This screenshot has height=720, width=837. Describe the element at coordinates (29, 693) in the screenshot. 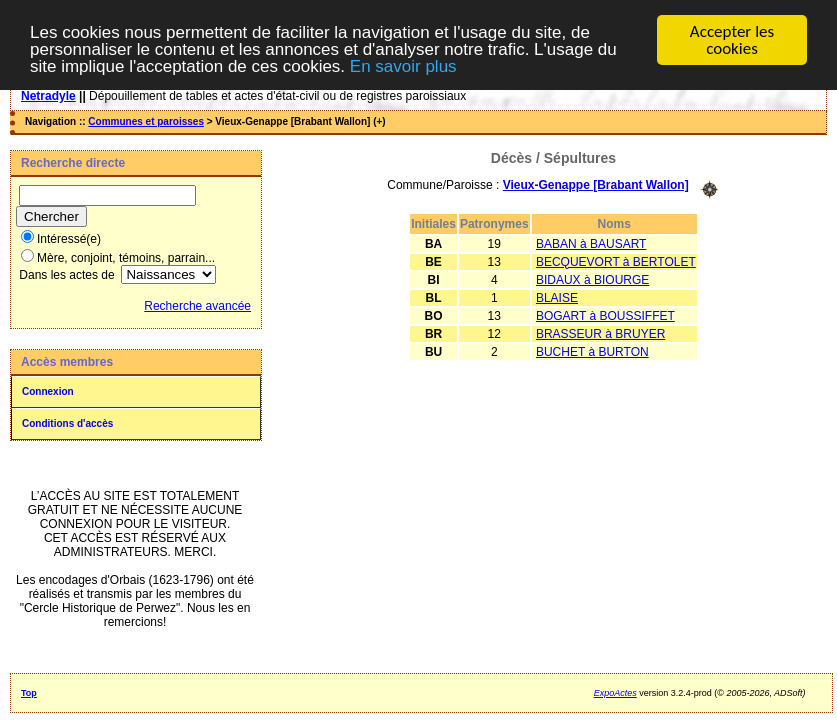

I see `Top` at that location.